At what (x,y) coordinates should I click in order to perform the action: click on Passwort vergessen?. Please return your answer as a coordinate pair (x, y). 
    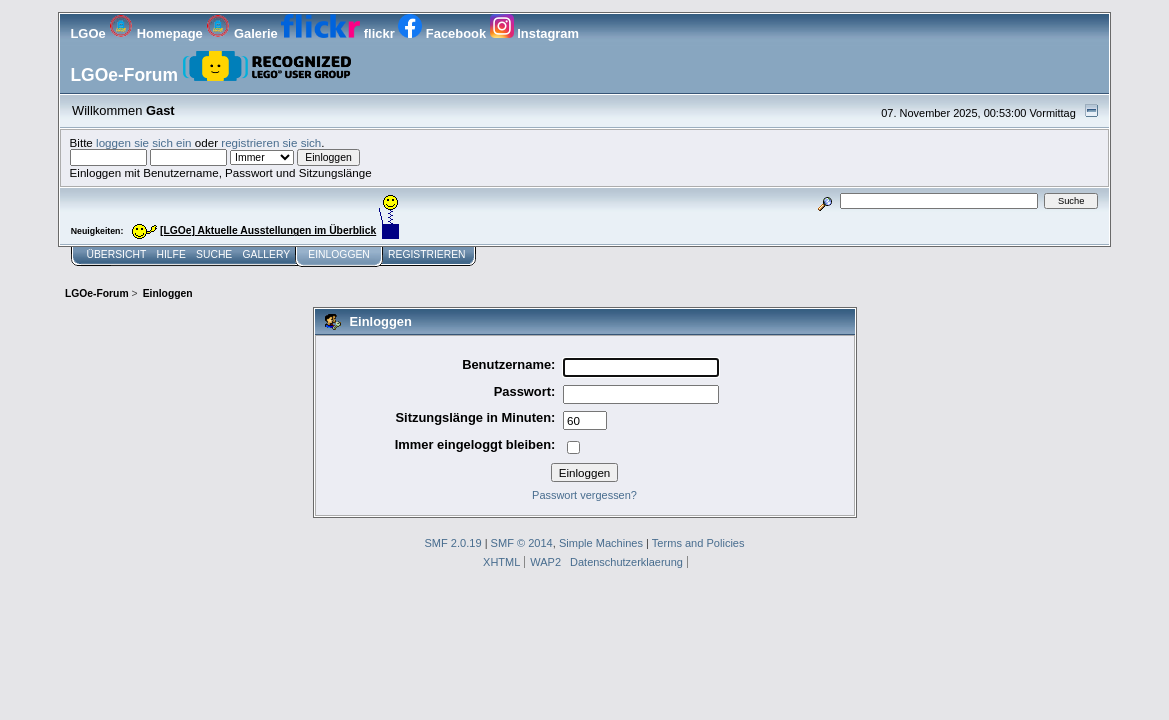
    Looking at the image, I should click on (584, 495).